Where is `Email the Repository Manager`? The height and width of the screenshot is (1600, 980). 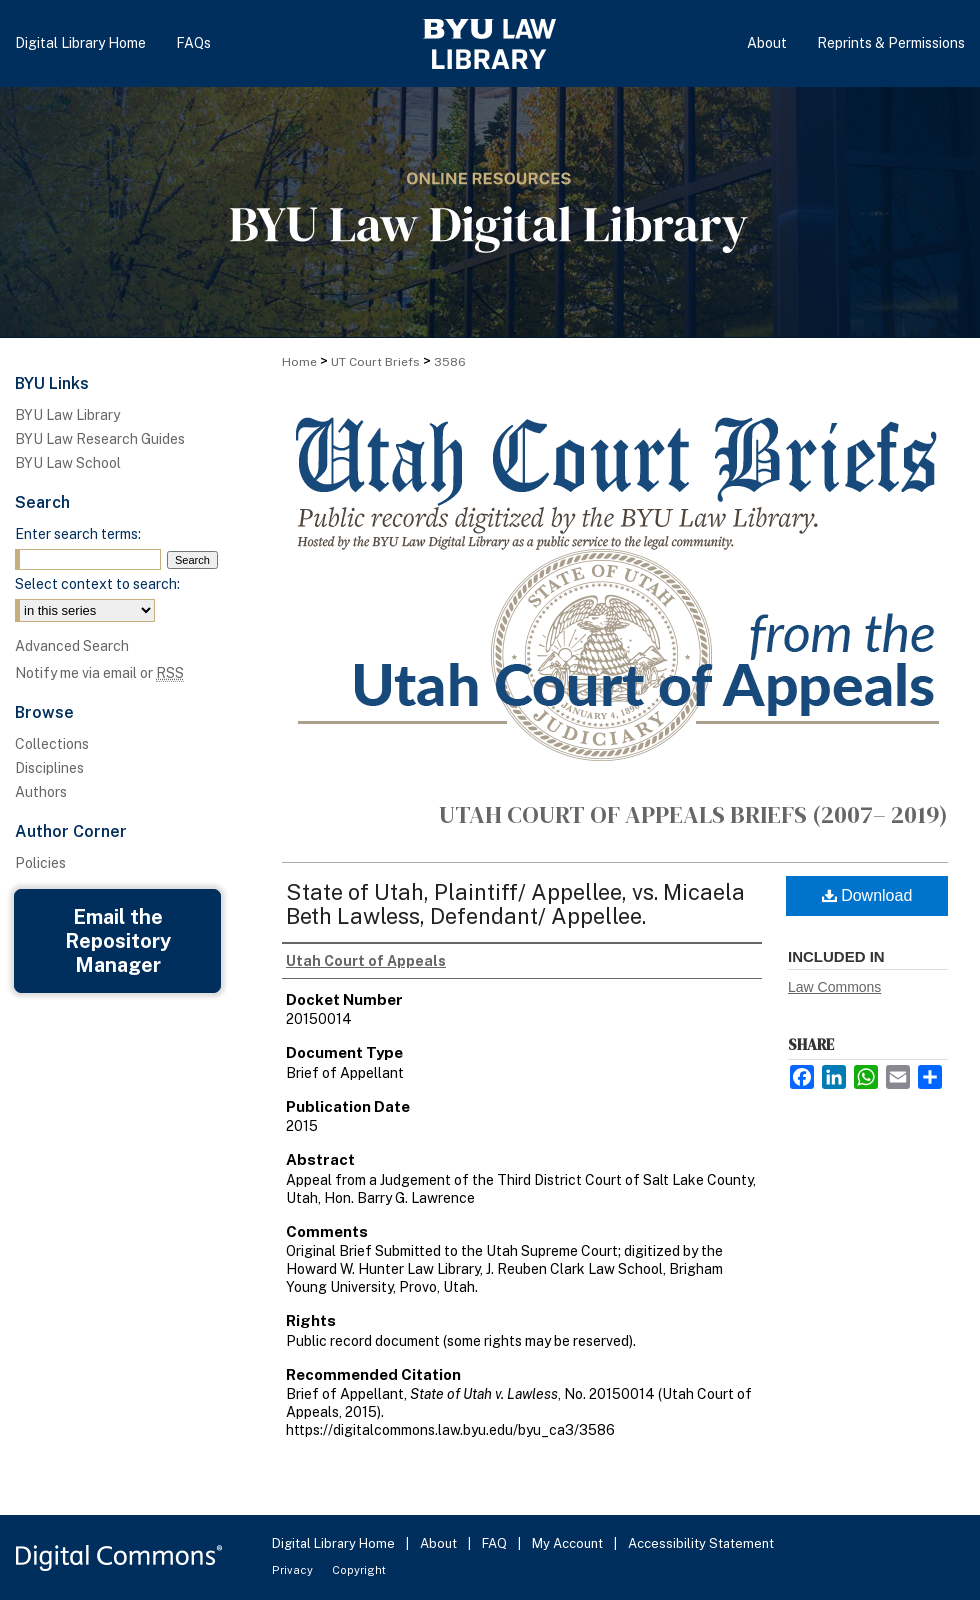
Email the Repository Manager is located at coordinates (118, 941).